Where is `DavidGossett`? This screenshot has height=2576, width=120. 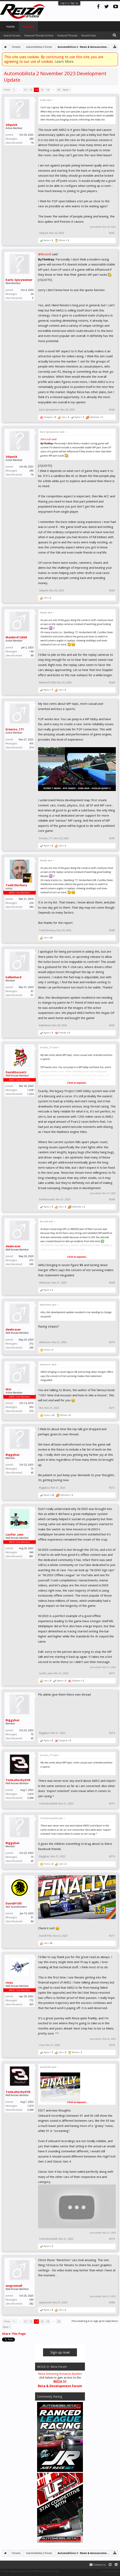
DavidGossett is located at coordinates (16, 1072).